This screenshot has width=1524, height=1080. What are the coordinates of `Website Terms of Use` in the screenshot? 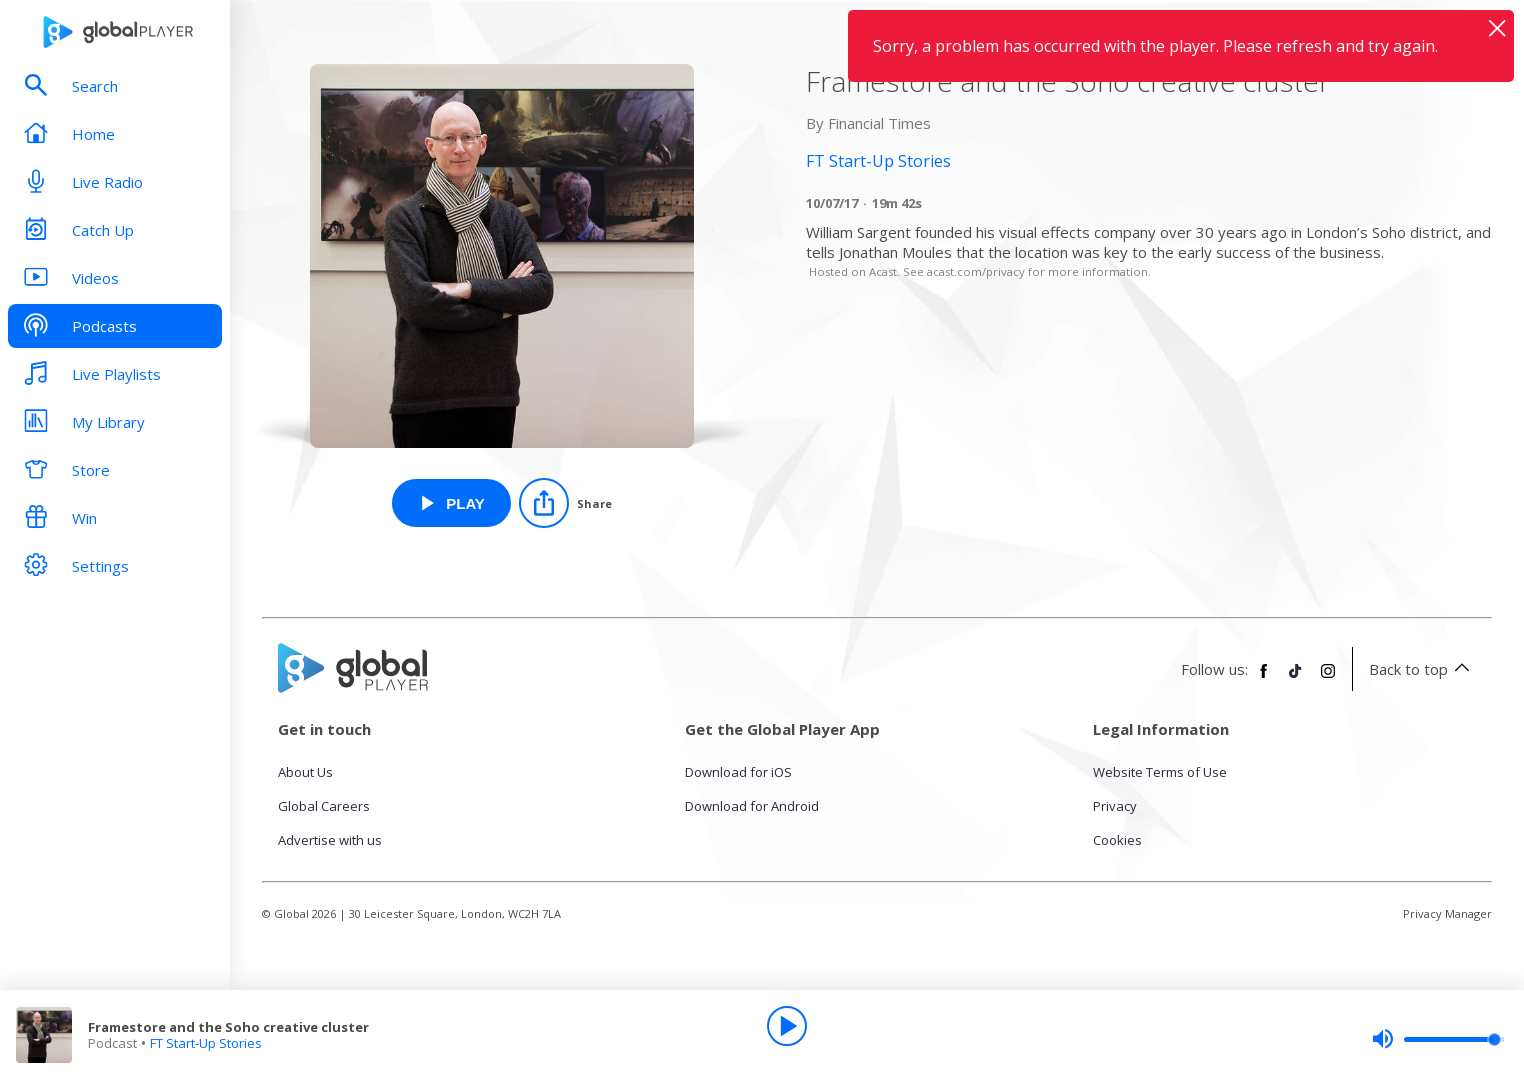 It's located at (1160, 772).